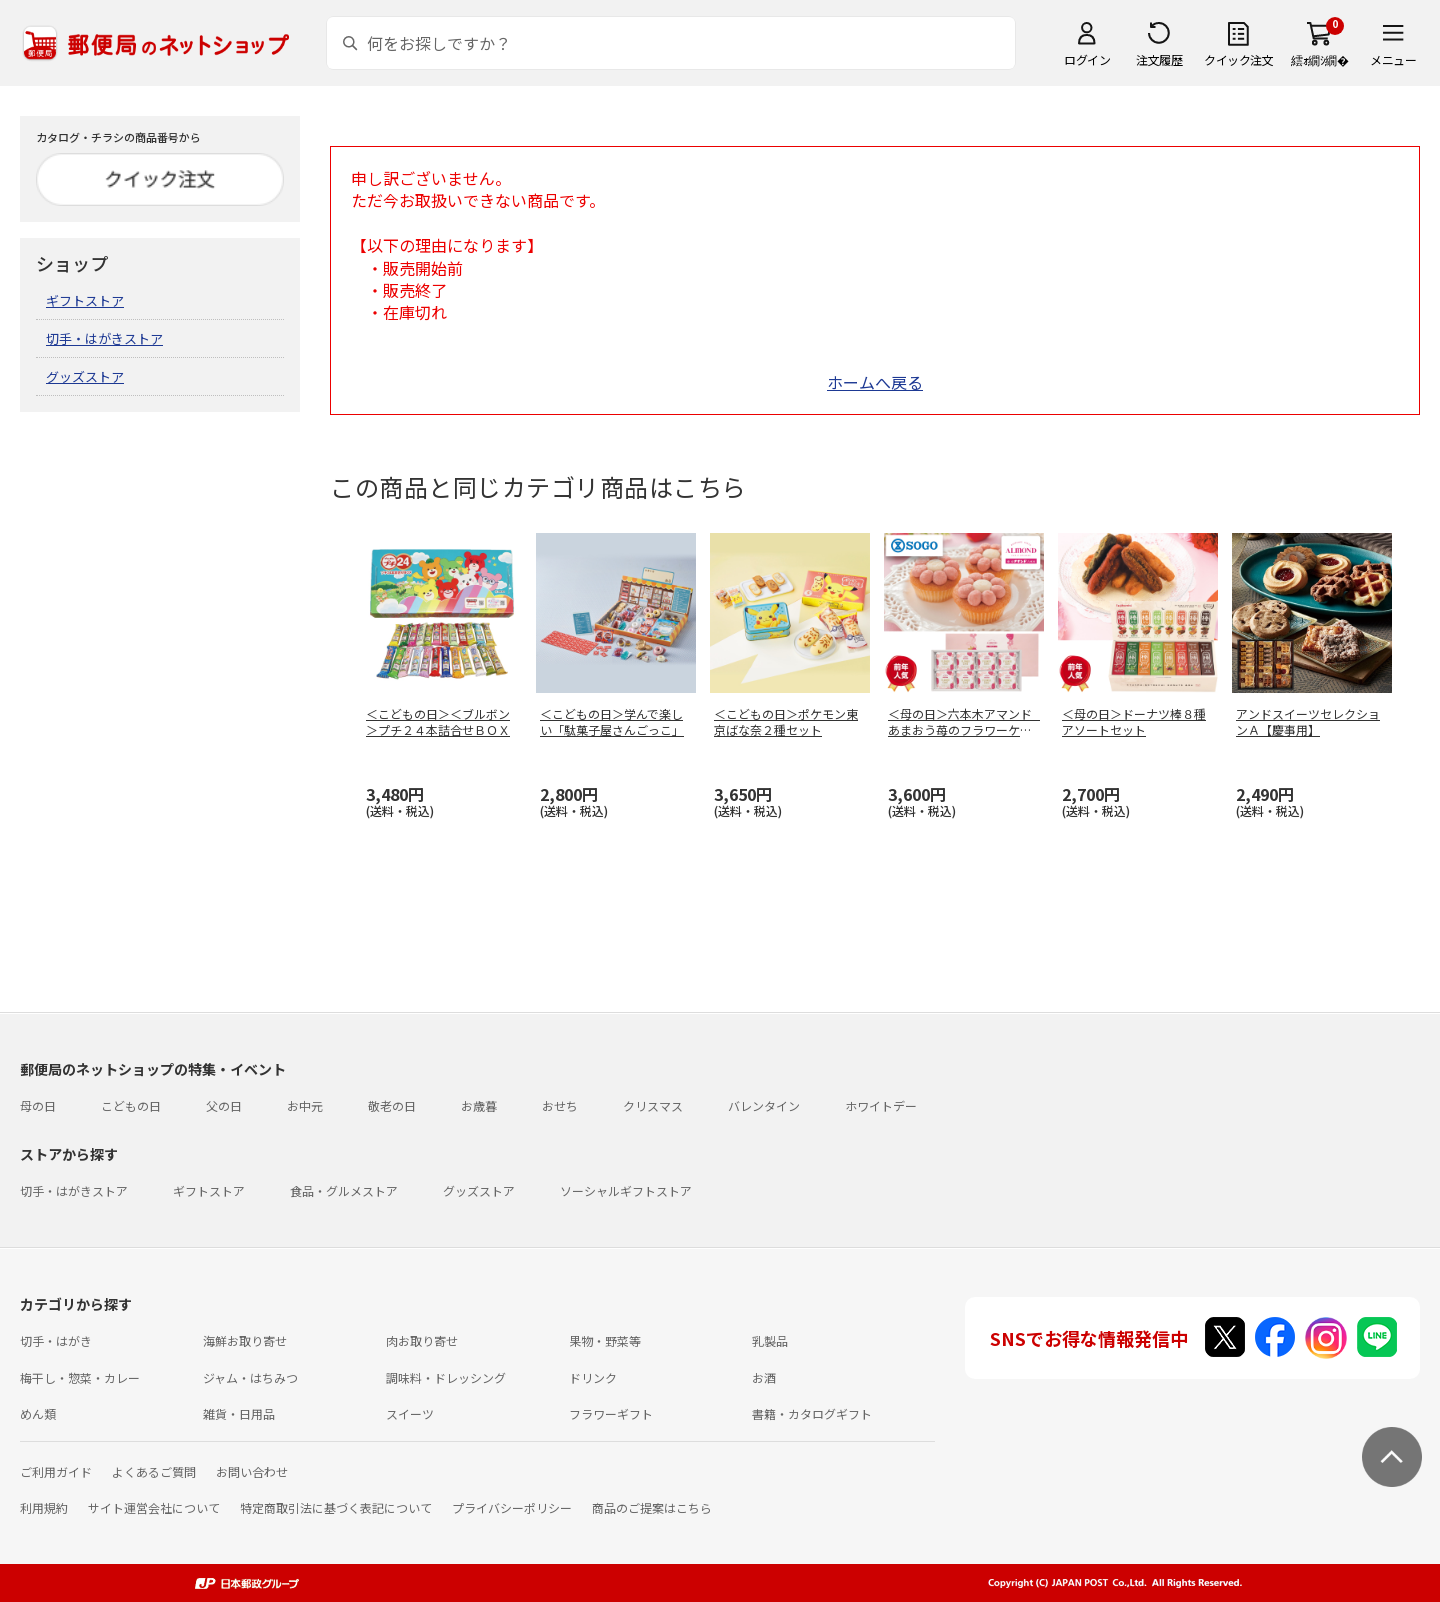 Image resolution: width=1440 pixels, height=1602 pixels. Describe the element at coordinates (104, 338) in the screenshot. I see `切手・はがきストア` at that location.